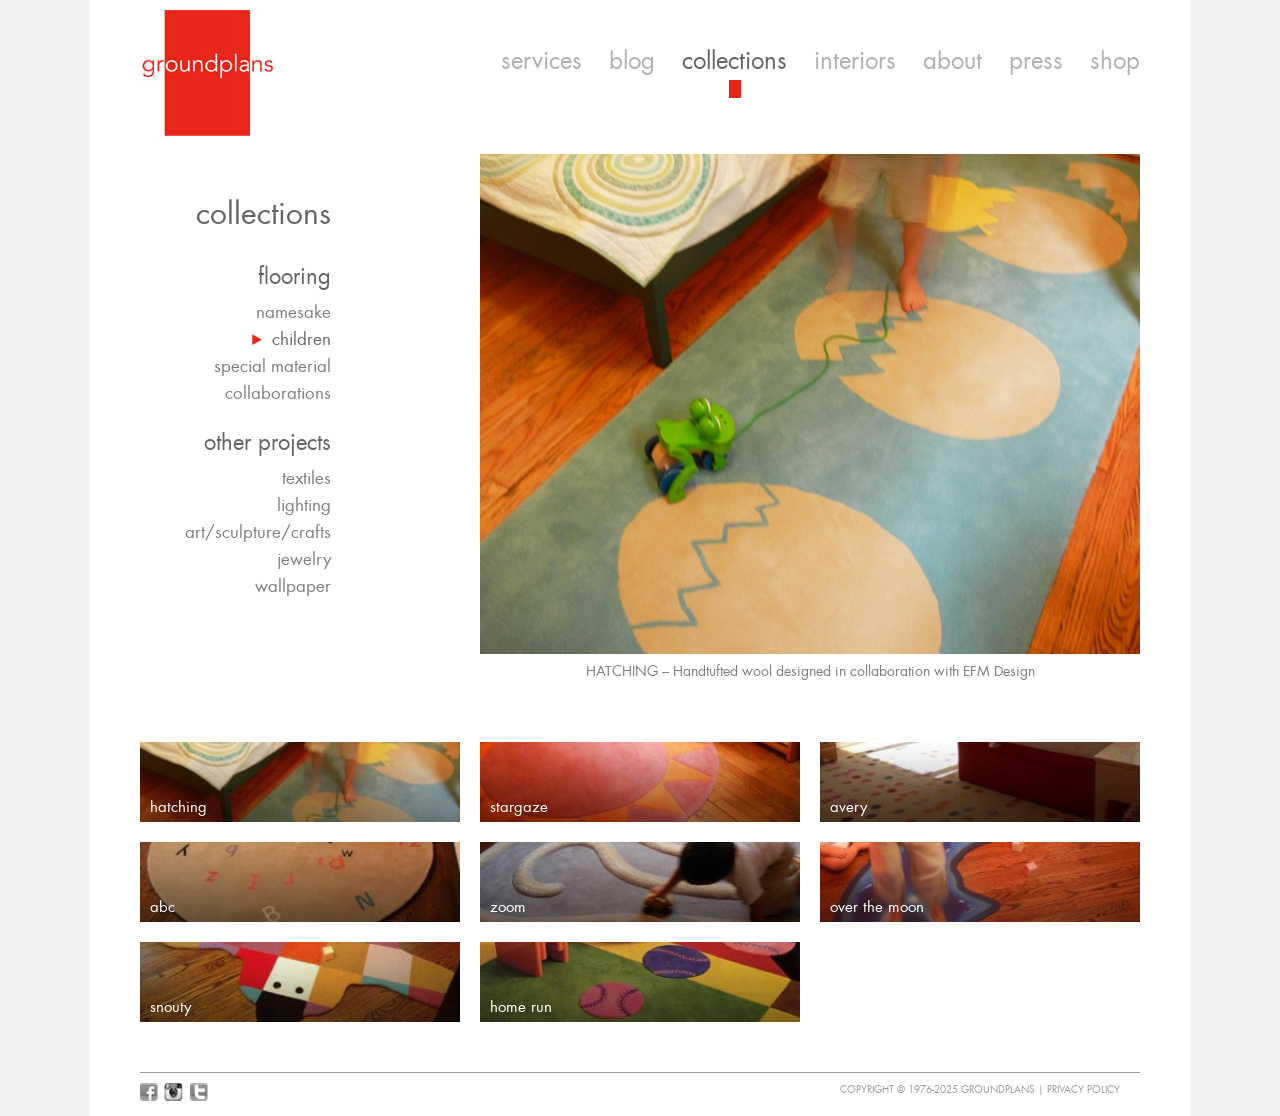 The image size is (1280, 1116). Describe the element at coordinates (293, 312) in the screenshot. I see `namesake` at that location.